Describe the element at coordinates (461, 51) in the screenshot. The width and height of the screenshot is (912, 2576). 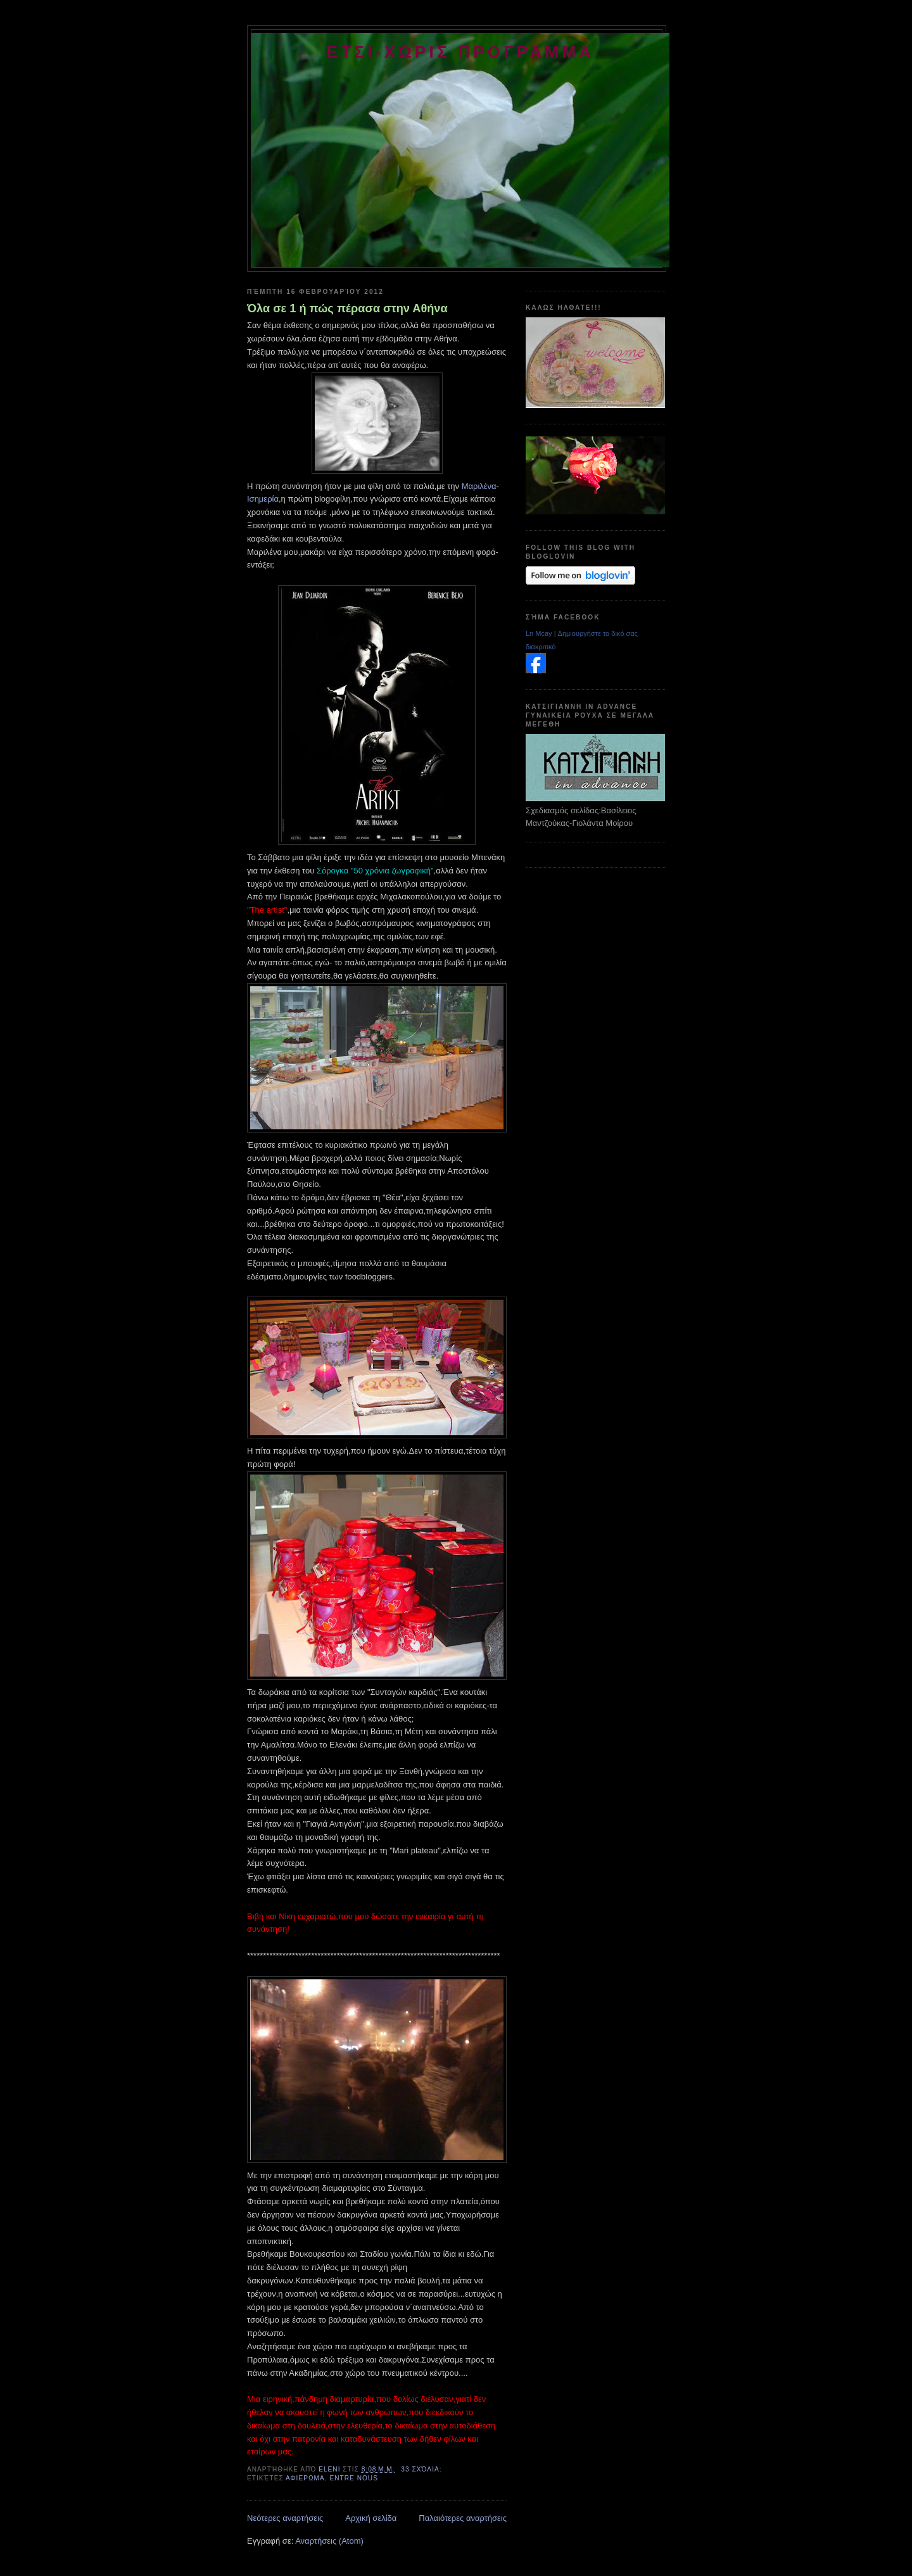
I see `ετσι-χωρις προγραμμα` at that location.